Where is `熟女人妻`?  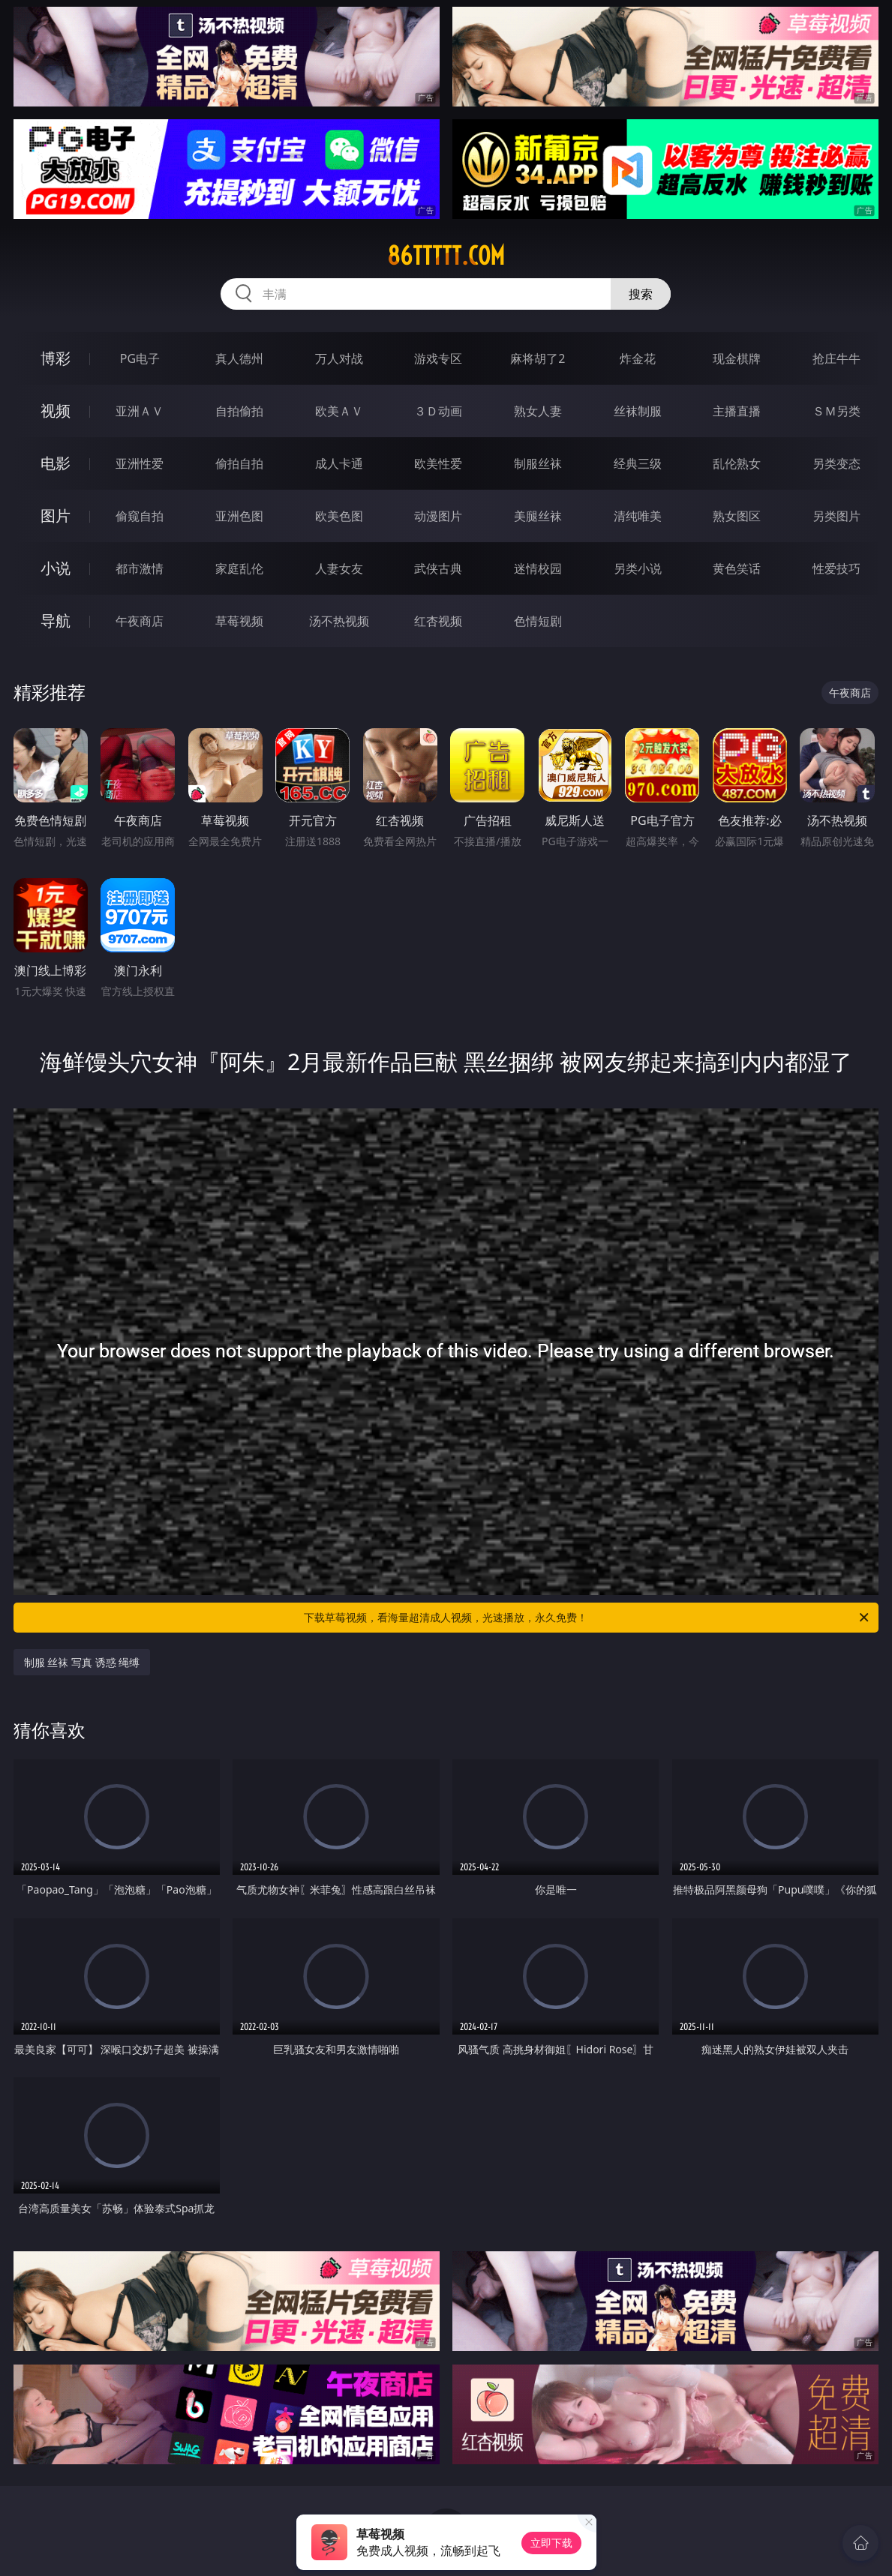
熟女人妻 is located at coordinates (538, 411).